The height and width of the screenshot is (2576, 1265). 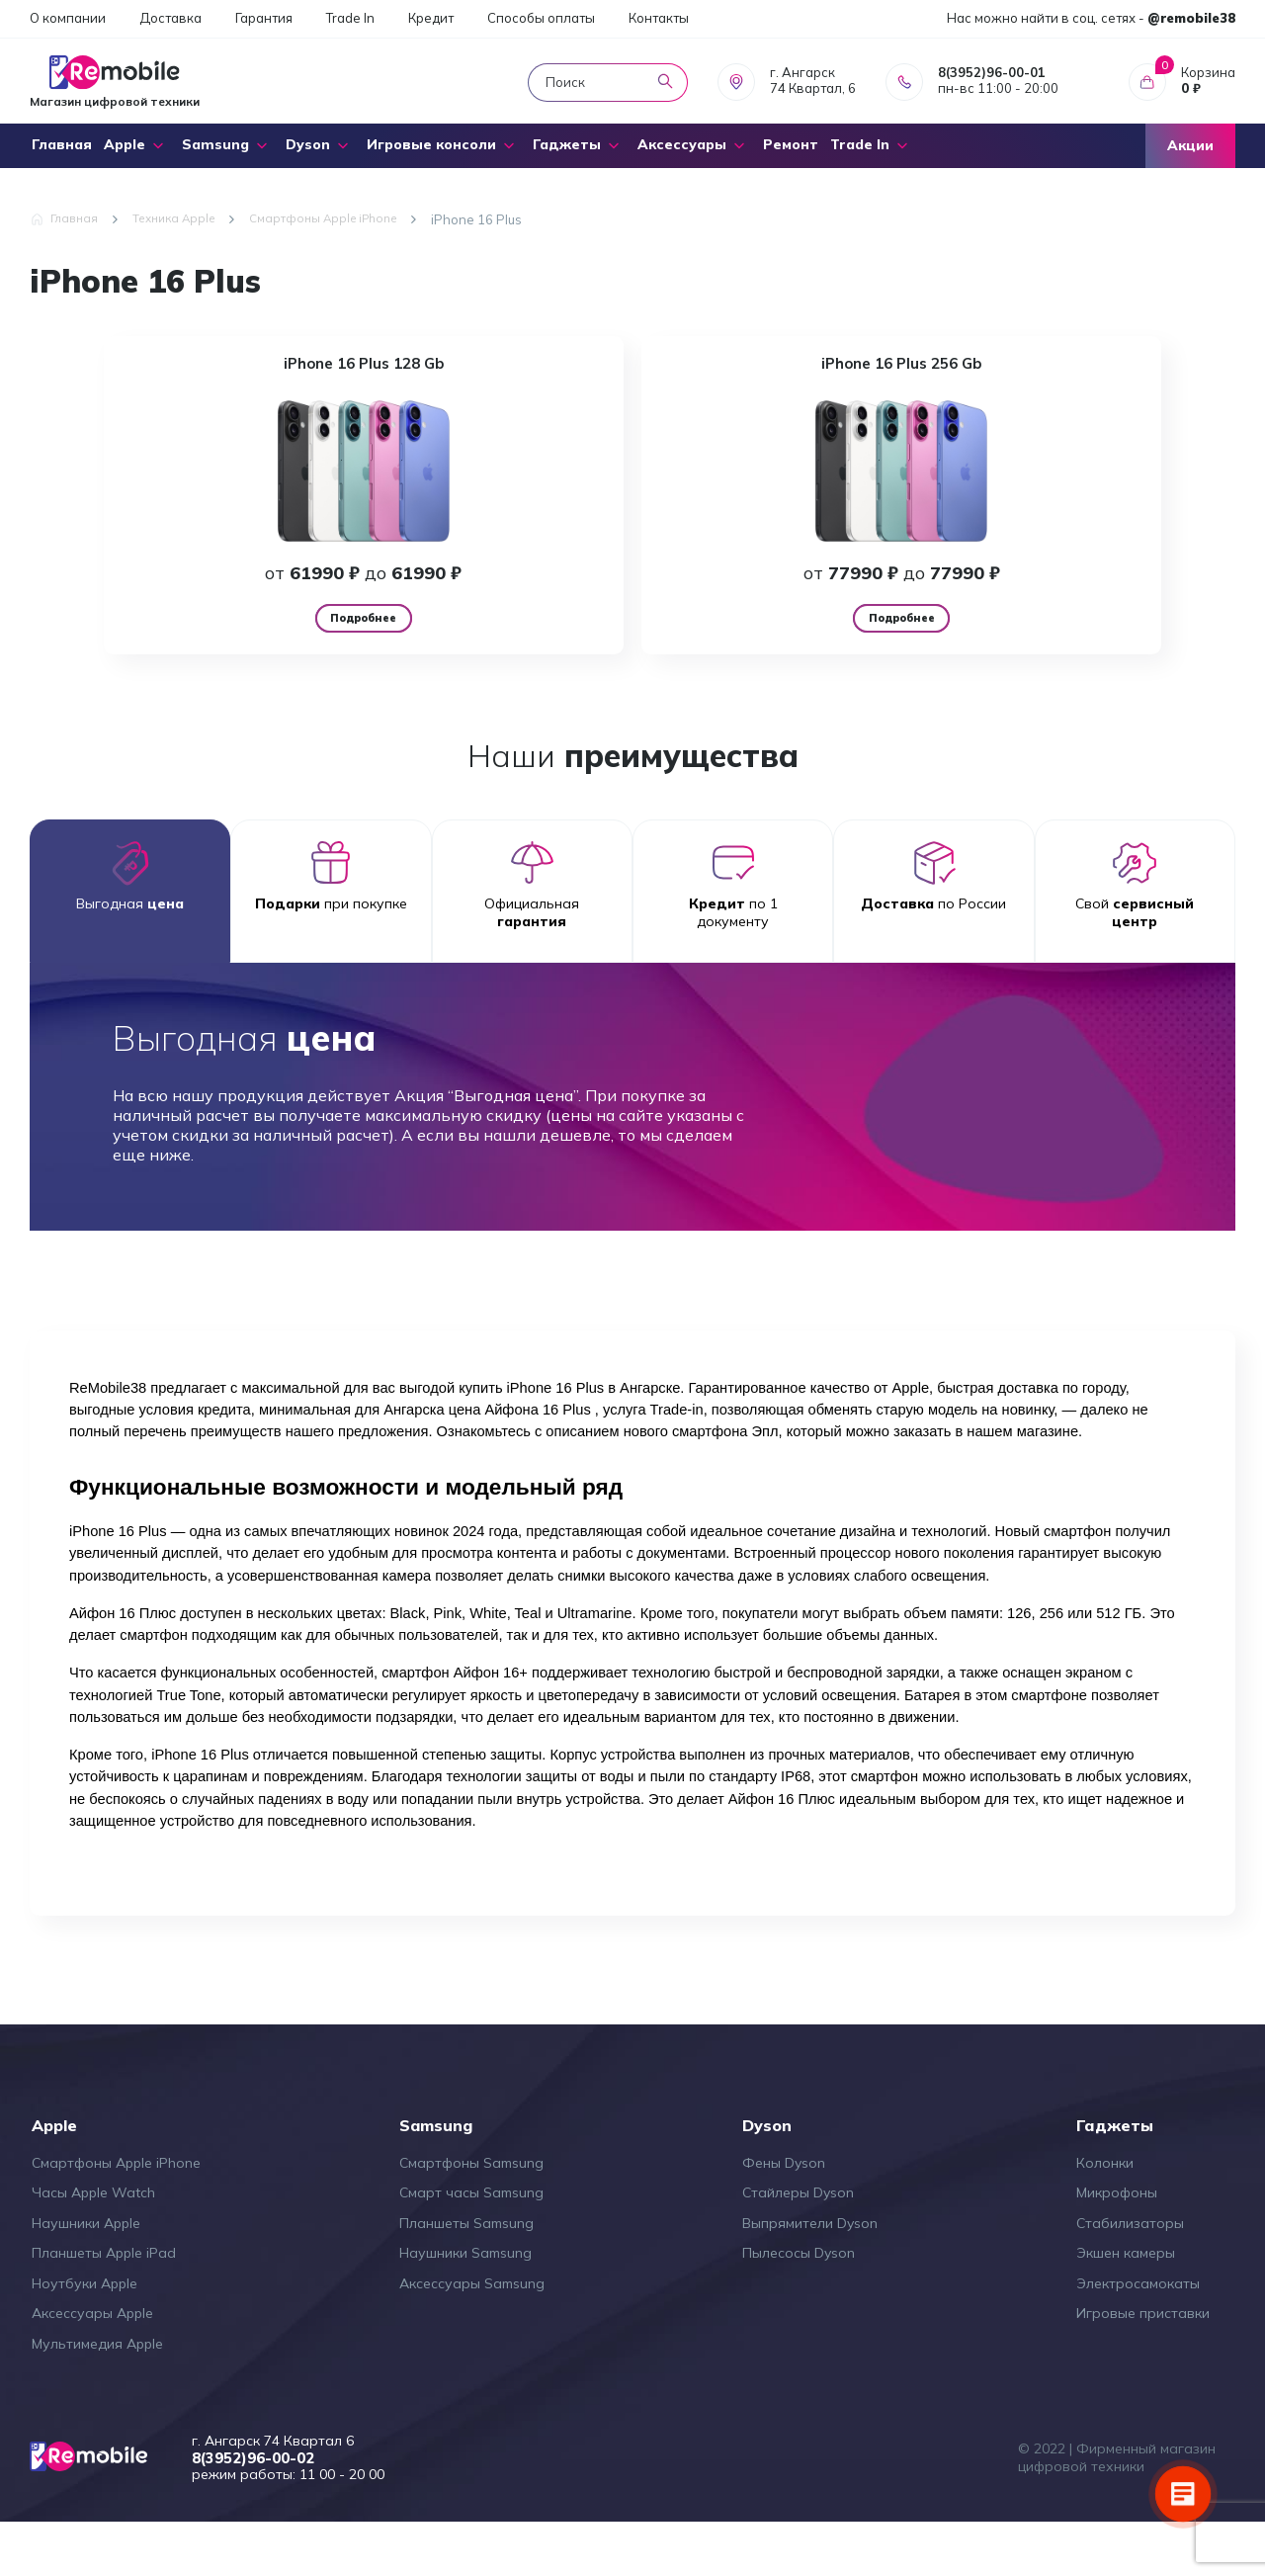 I want to click on Экшен камеры, so click(x=1125, y=2305).